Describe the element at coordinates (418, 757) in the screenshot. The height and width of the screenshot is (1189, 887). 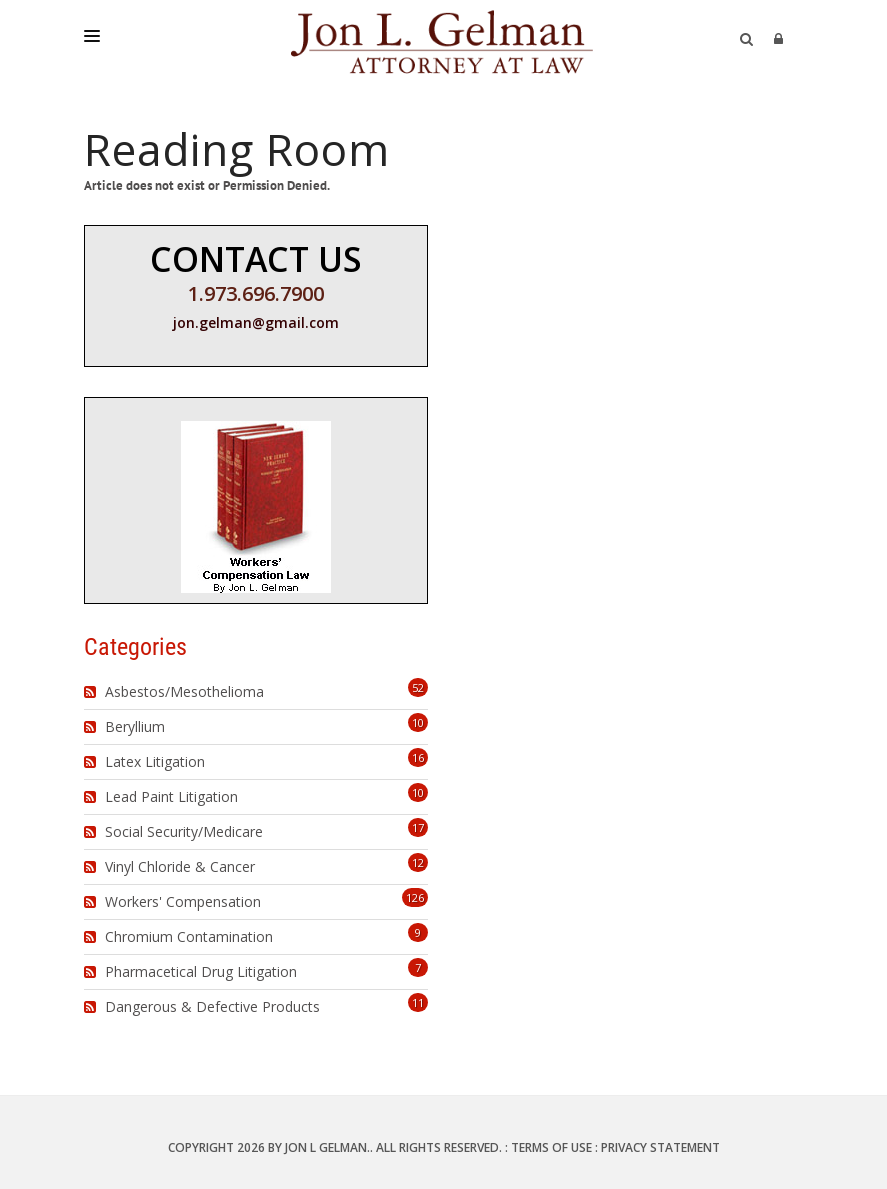
I see `16` at that location.